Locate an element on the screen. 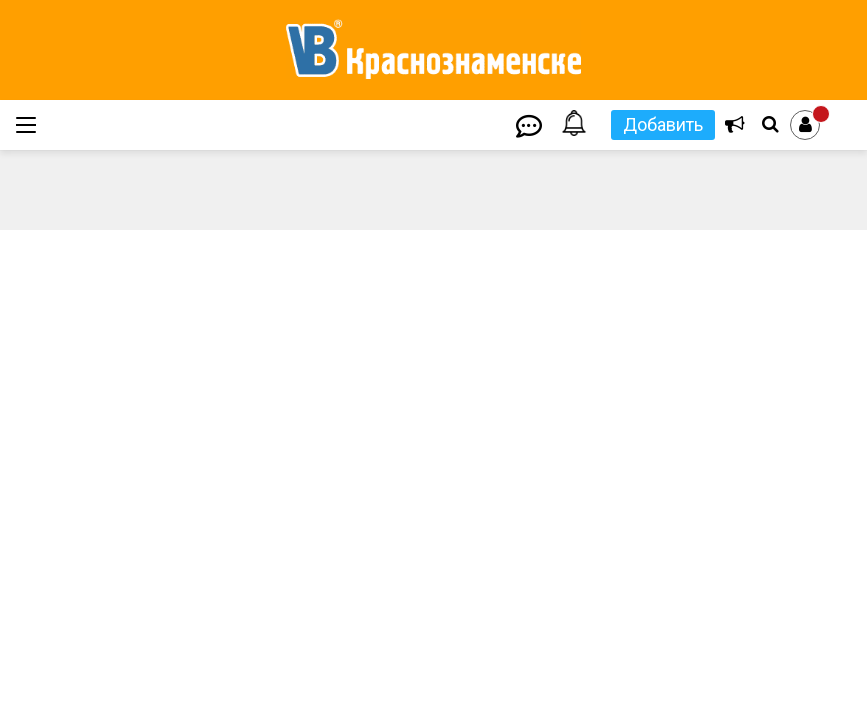  Добавить is located at coordinates (663, 124).